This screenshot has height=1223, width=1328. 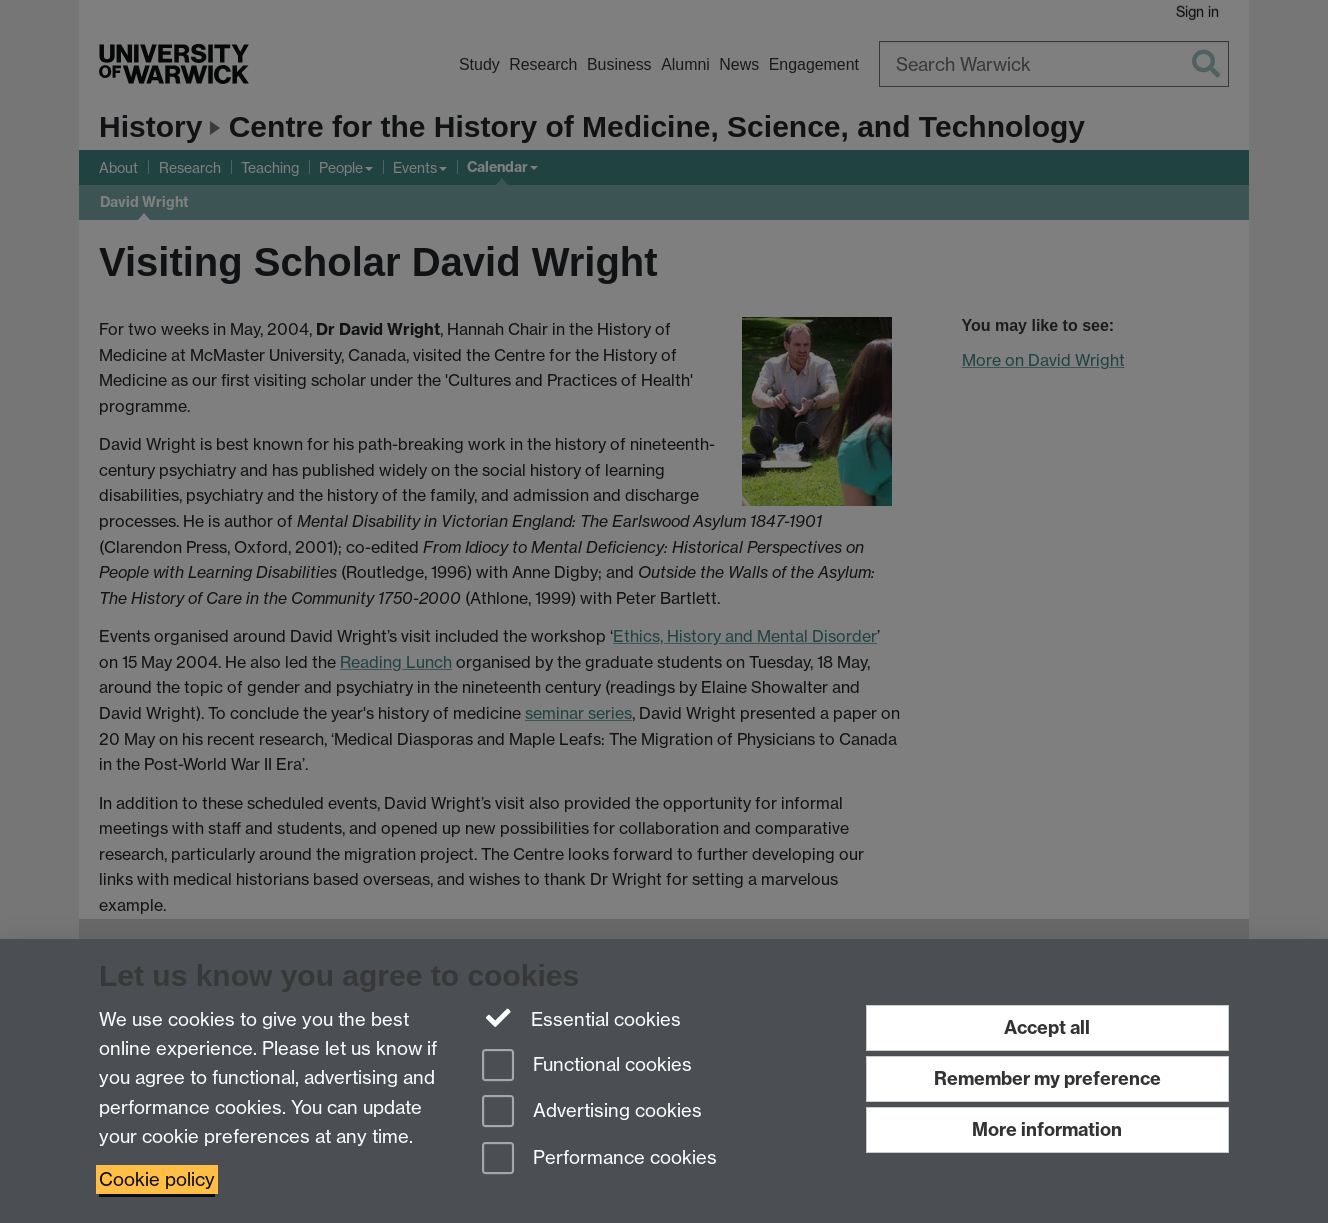 I want to click on Essential cookies, so click(x=581, y=1018).